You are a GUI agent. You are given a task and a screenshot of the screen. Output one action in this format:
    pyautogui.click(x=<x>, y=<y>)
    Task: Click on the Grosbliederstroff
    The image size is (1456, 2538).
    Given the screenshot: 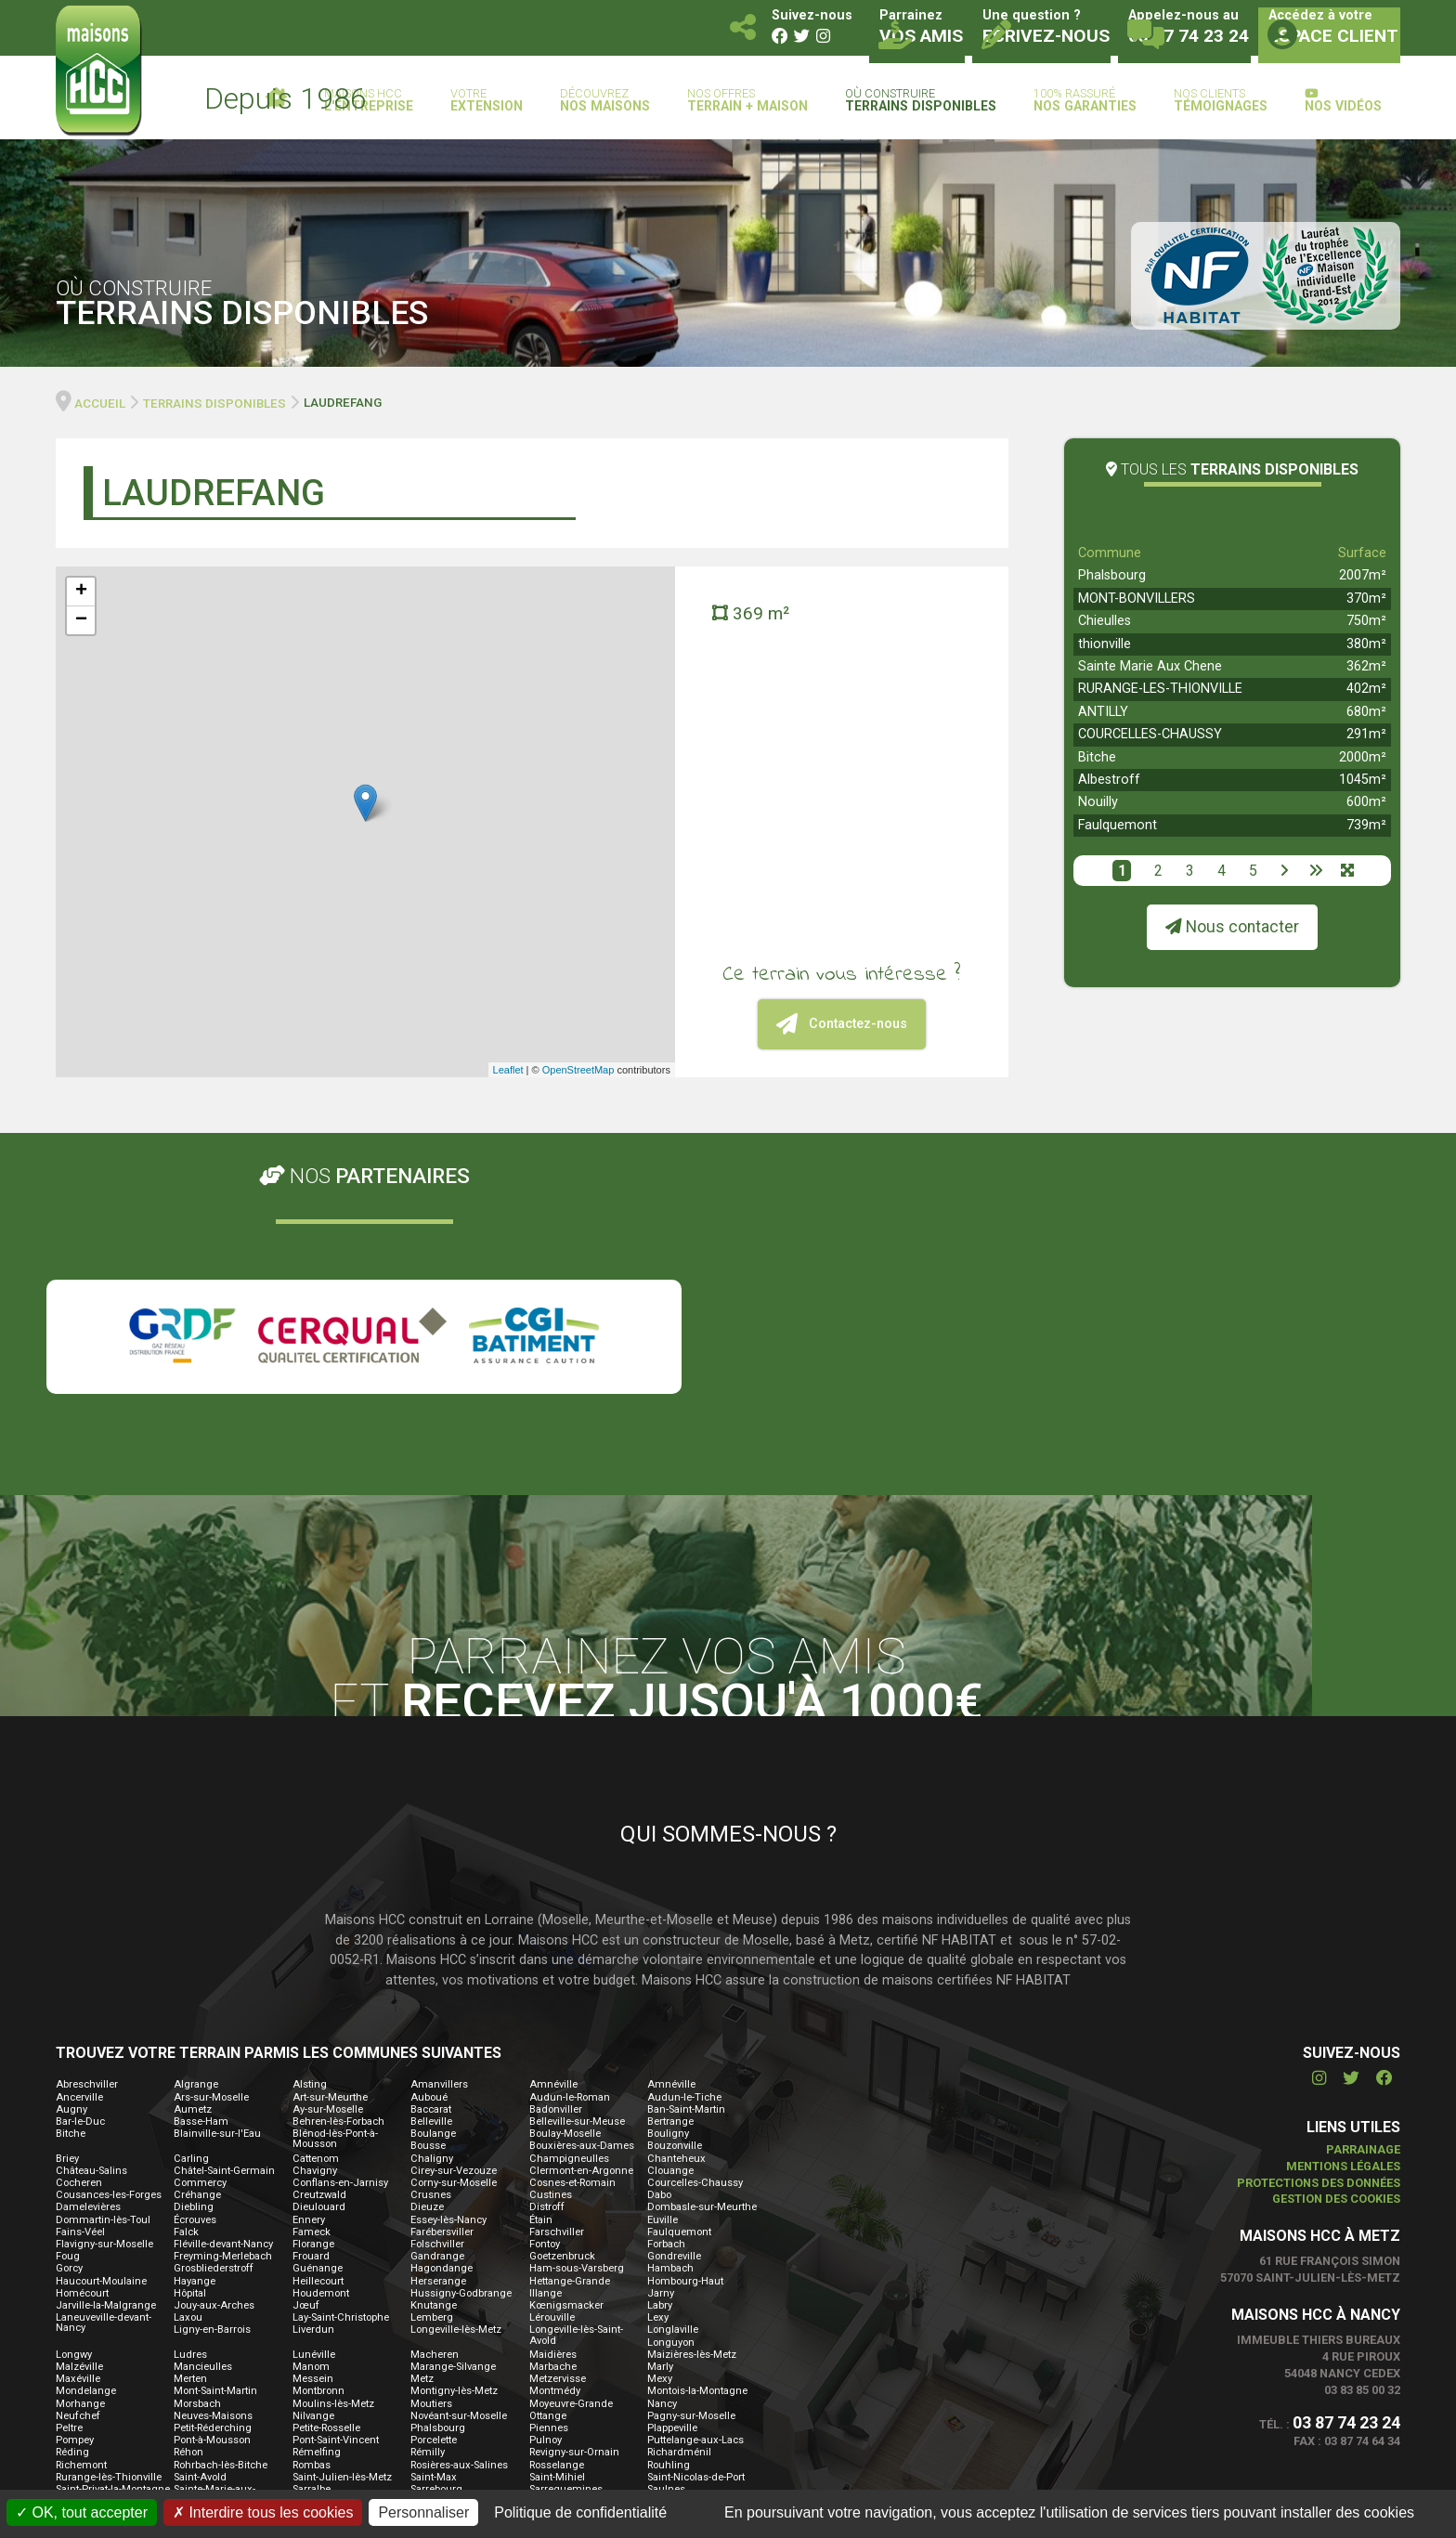 What is the action you would take?
    pyautogui.click(x=214, y=2048)
    